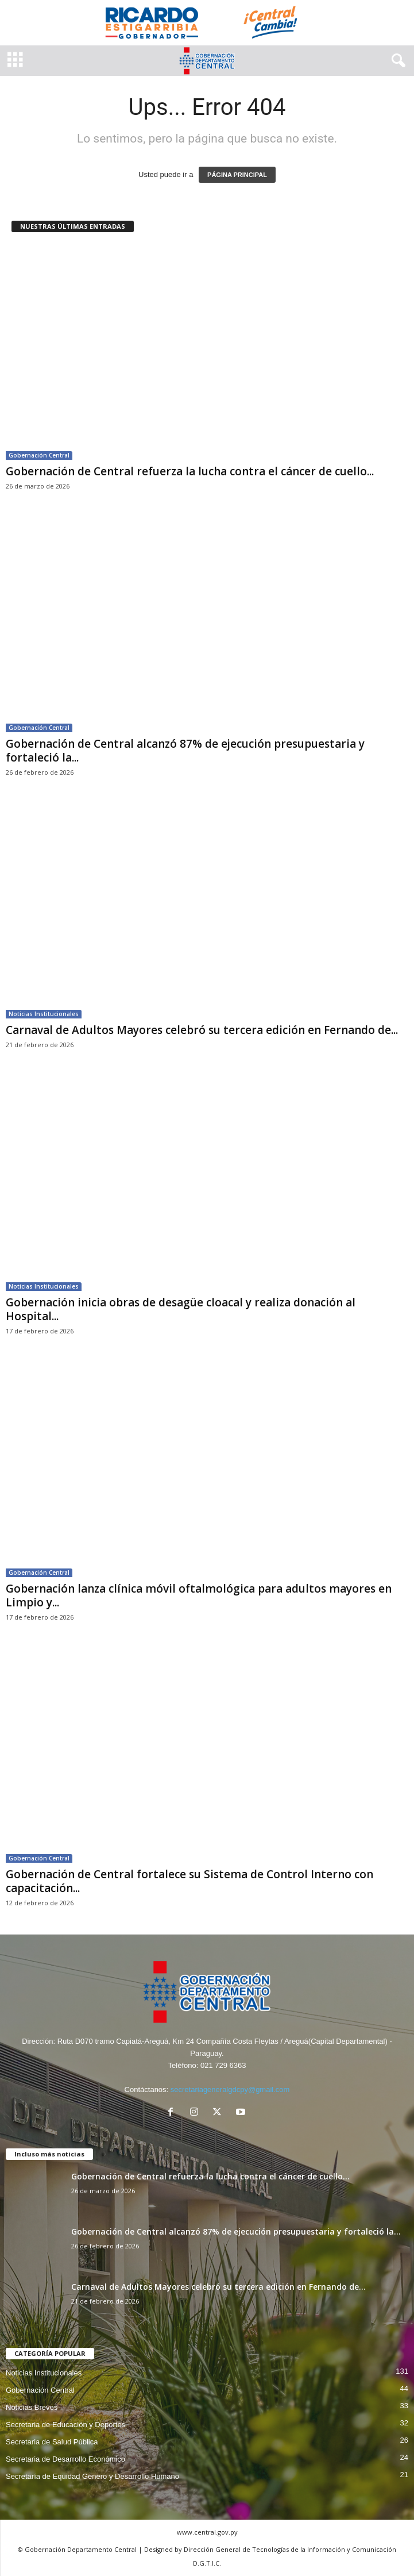  I want to click on www.central.gov.py, so click(207, 2532).